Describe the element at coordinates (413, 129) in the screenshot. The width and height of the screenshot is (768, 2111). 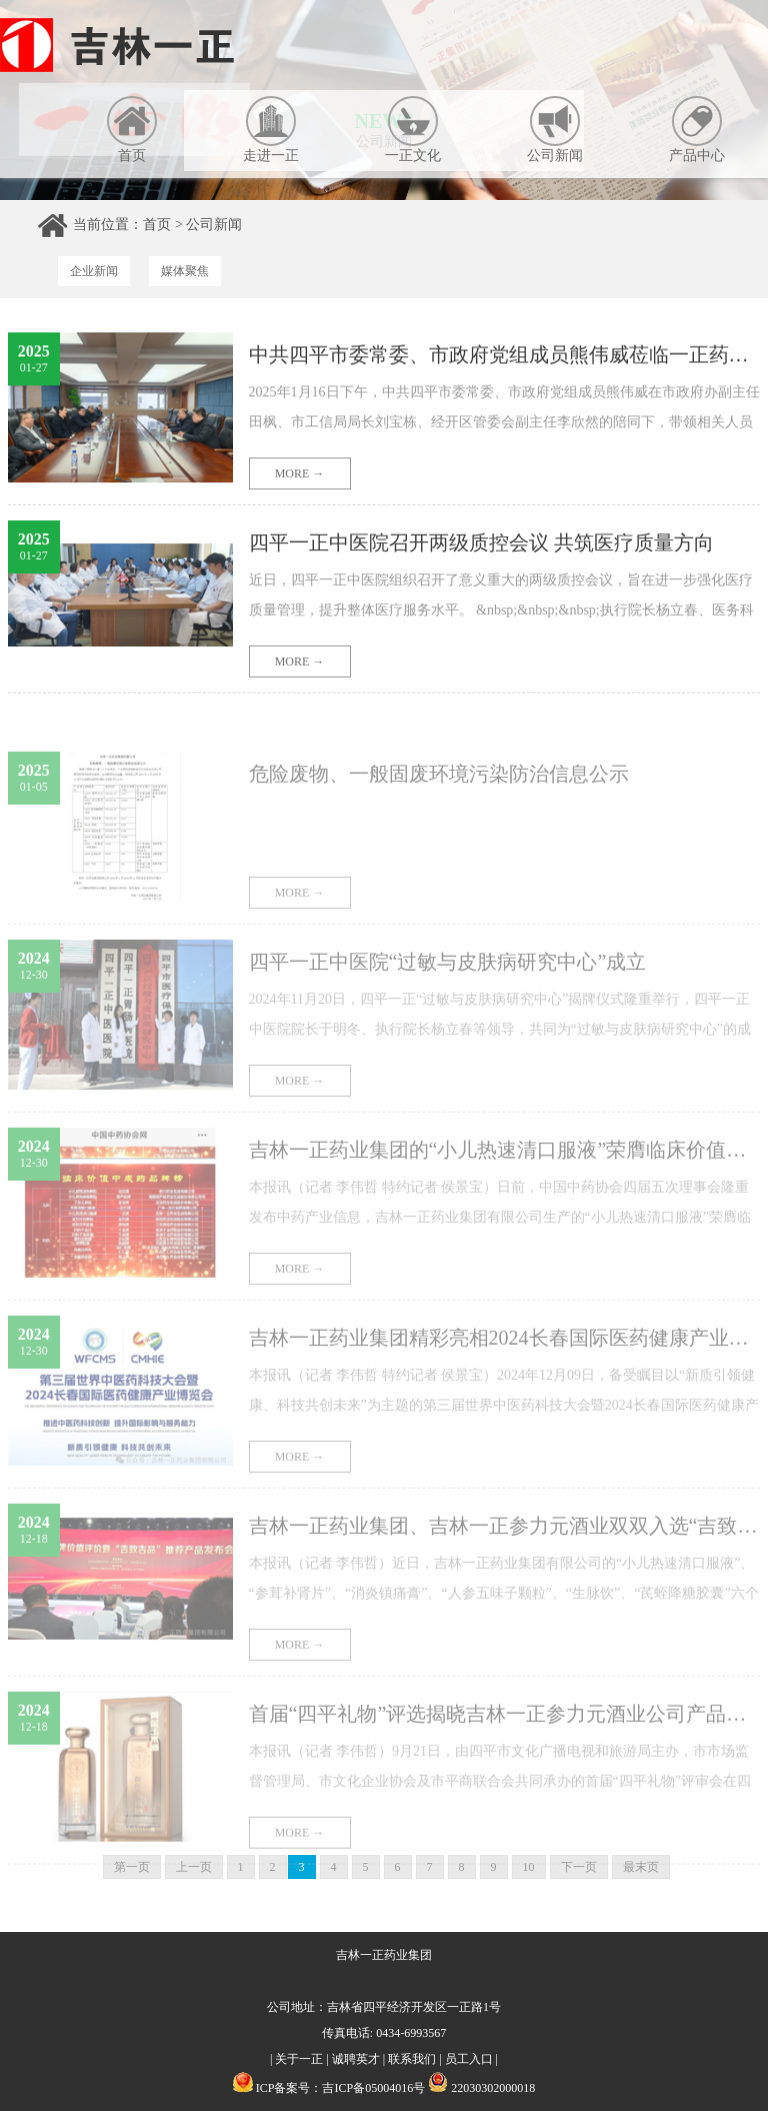
I see `一正文化` at that location.